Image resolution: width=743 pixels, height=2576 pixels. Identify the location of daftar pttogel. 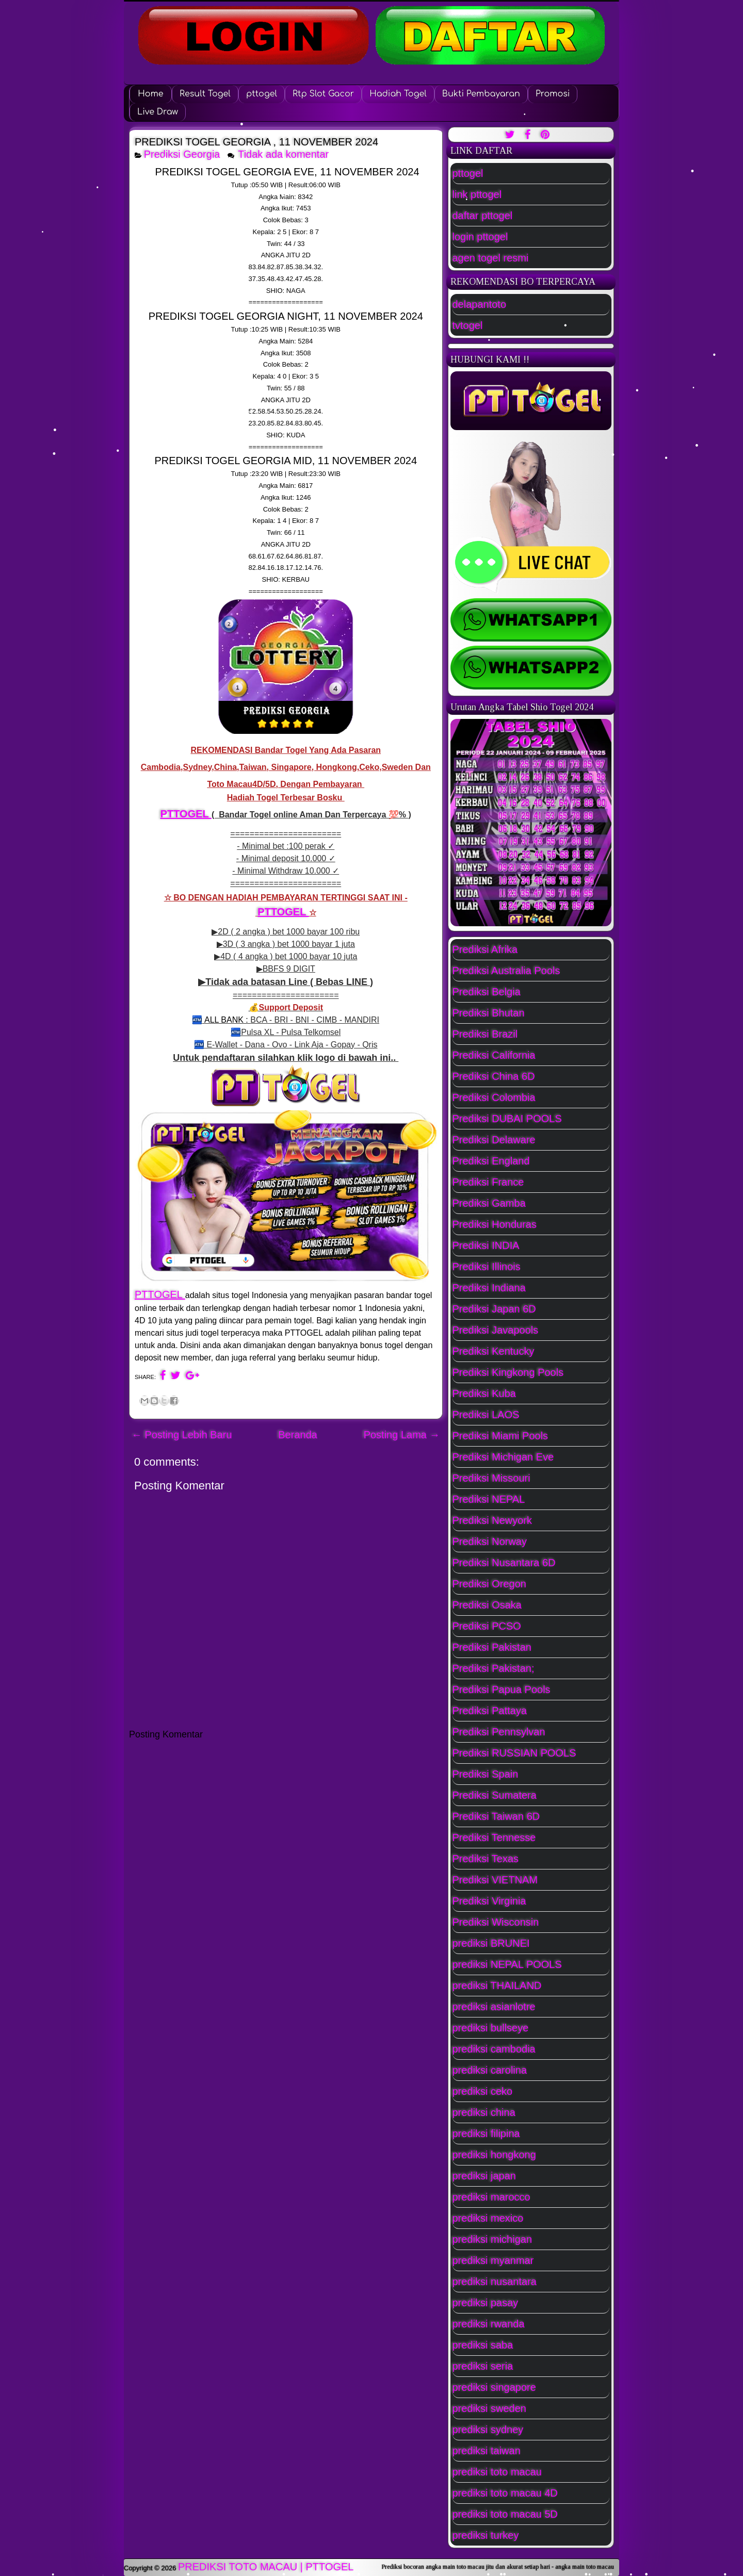
(483, 215).